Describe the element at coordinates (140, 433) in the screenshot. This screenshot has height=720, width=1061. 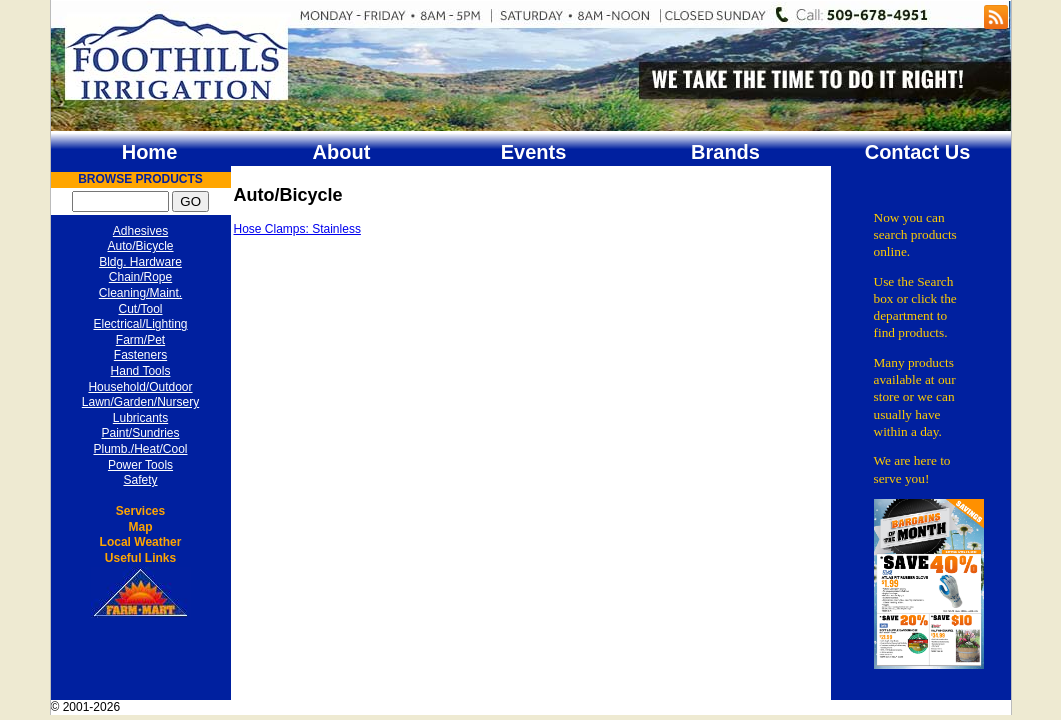
I see `Paint/Sundries` at that location.